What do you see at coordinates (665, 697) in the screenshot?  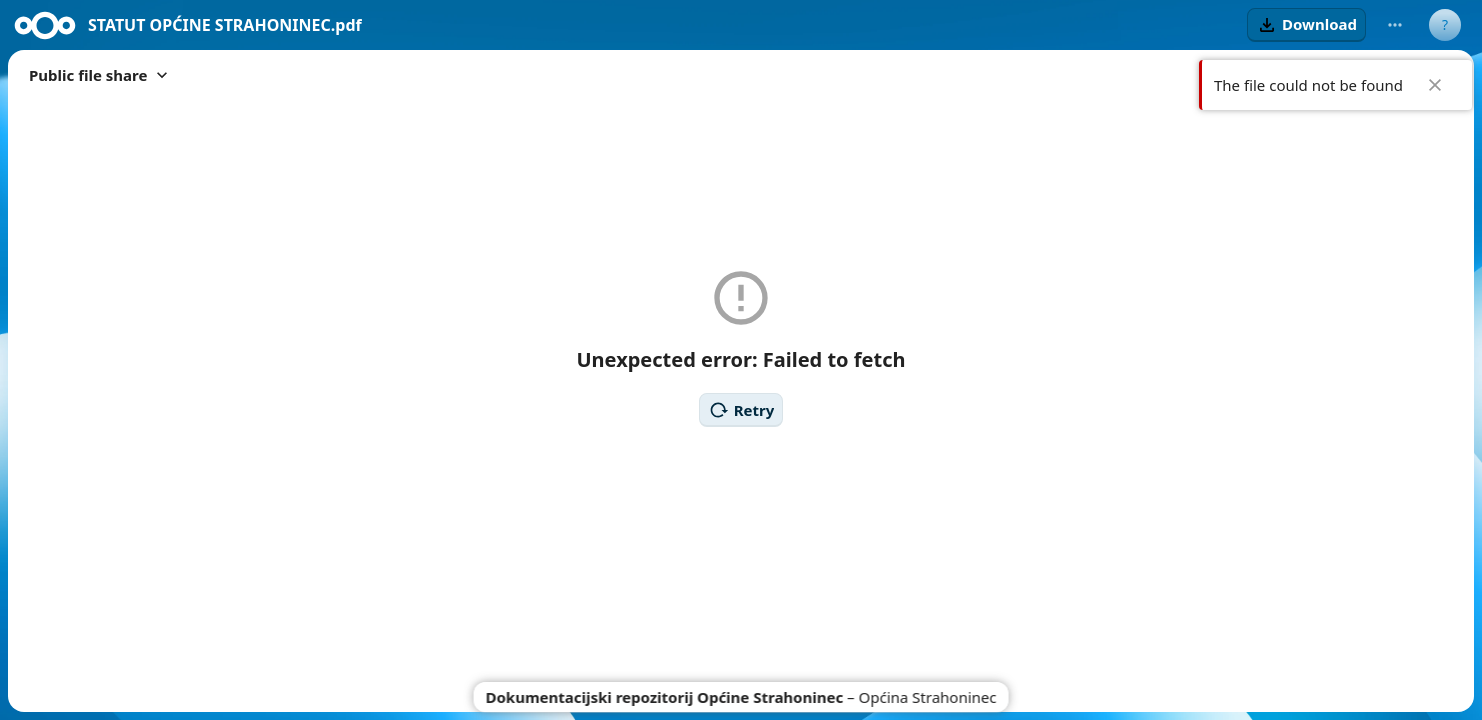 I see `Dokumentacijski repozitorij Općine Strahoninec` at bounding box center [665, 697].